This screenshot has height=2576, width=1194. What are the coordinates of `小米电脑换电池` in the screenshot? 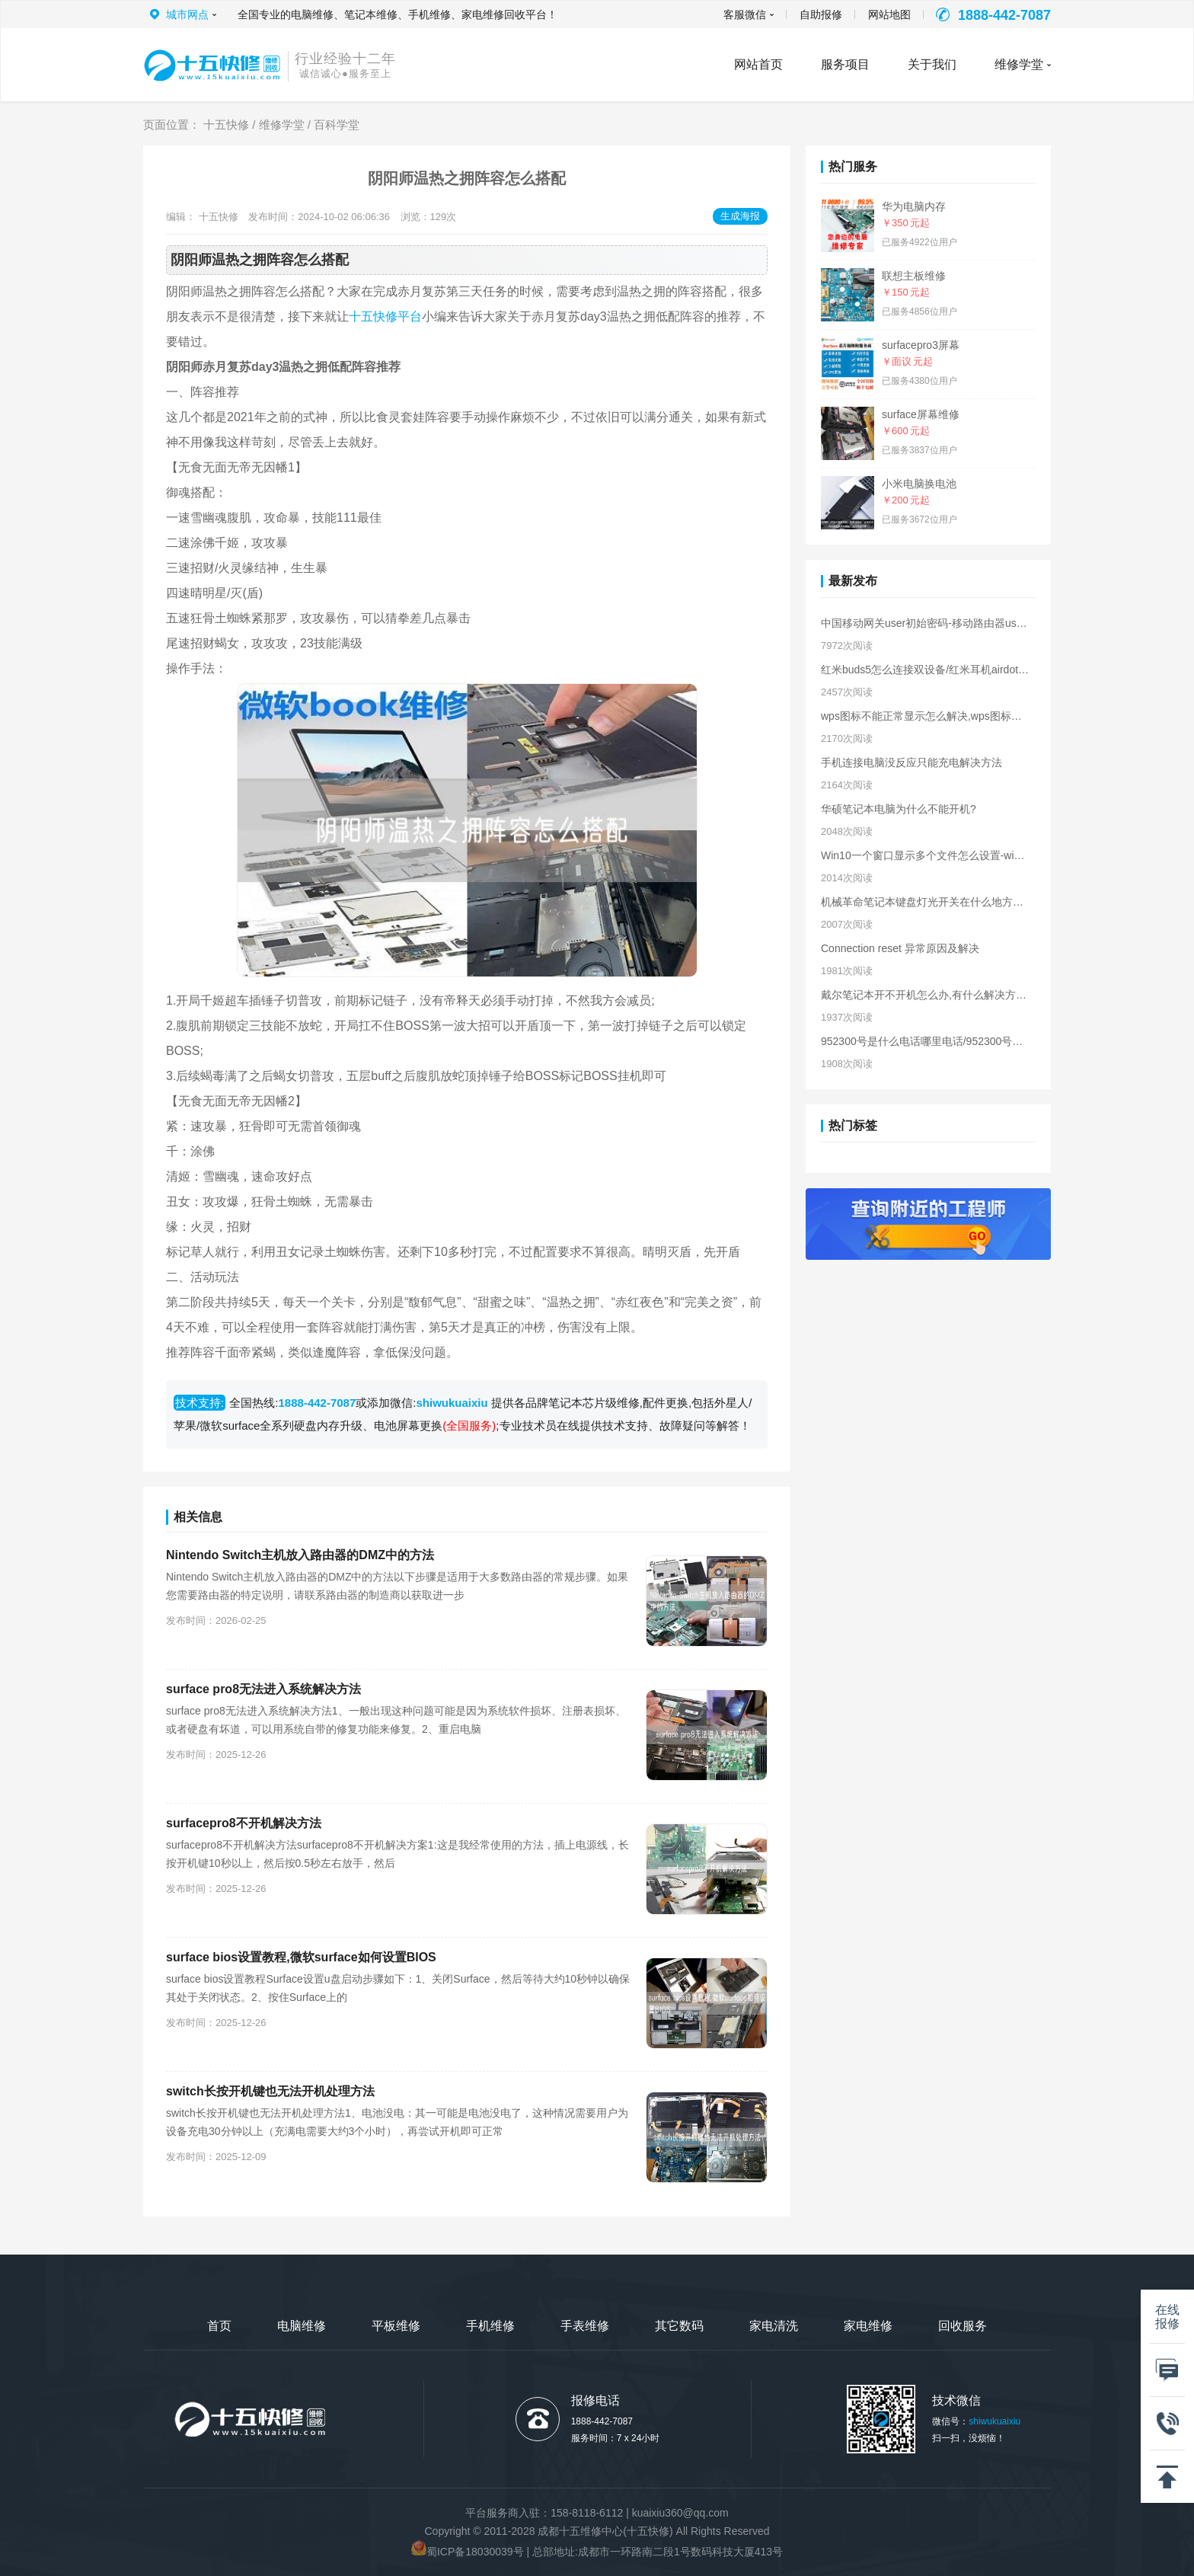 It's located at (919, 484).